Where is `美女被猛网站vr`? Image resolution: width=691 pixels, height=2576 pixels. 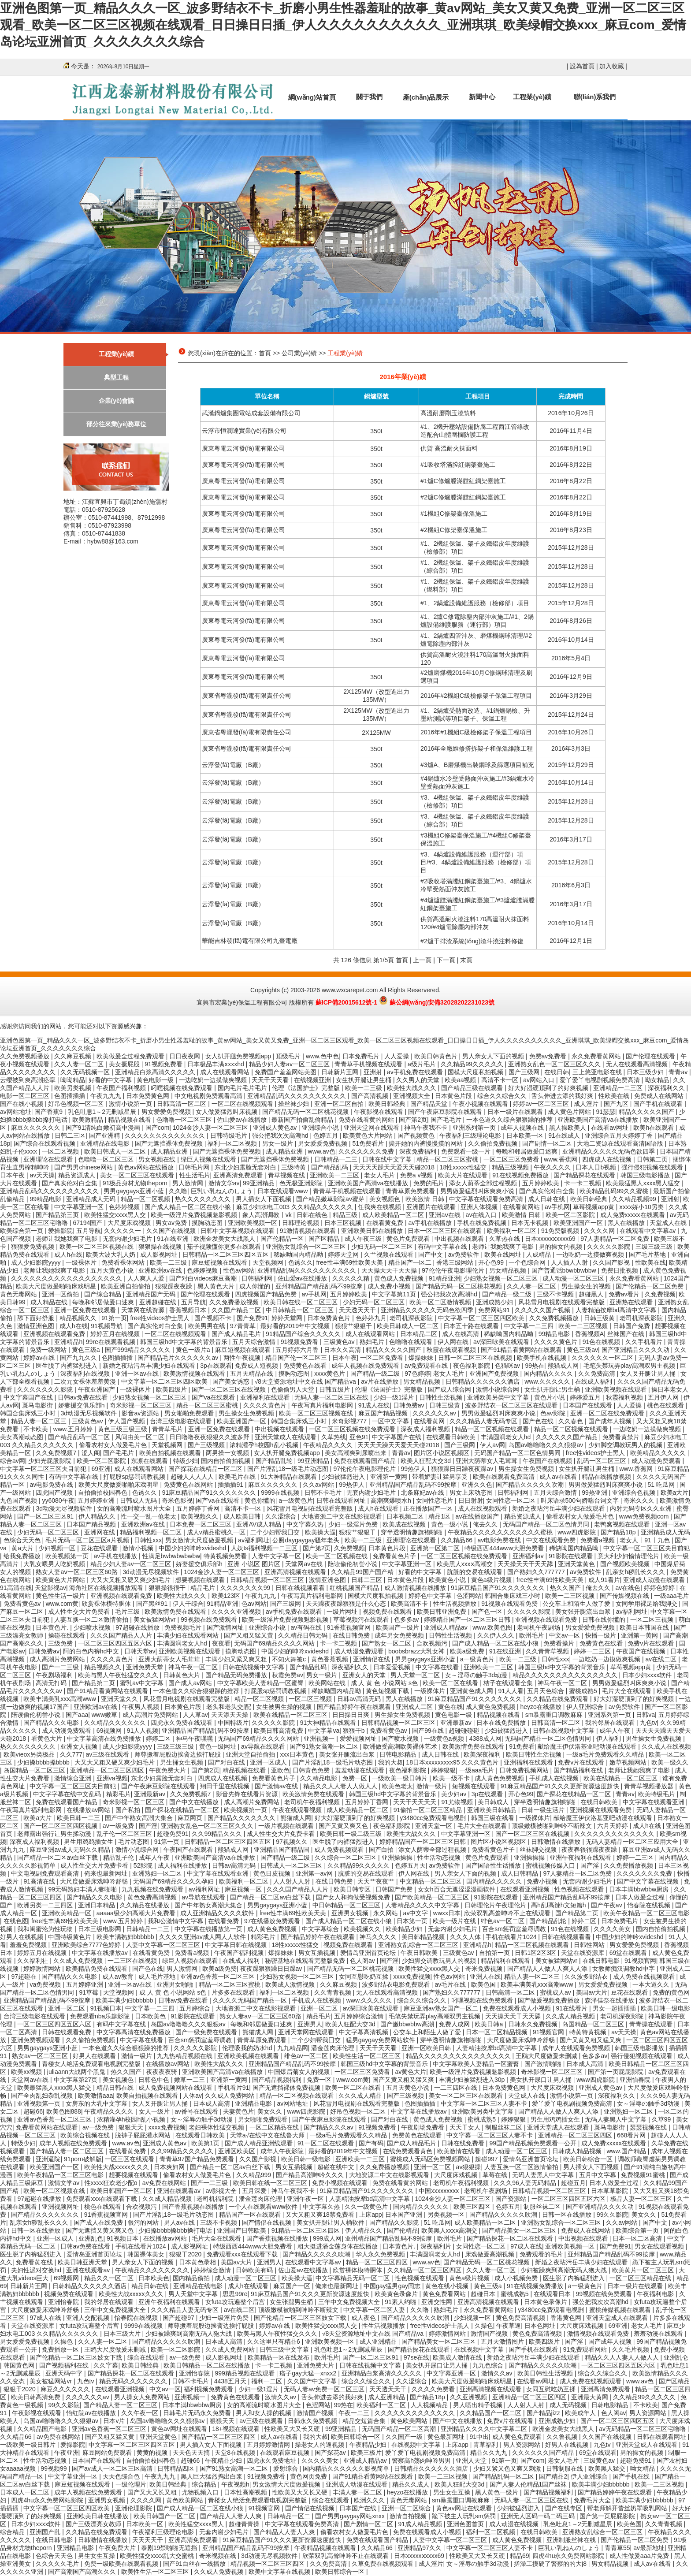
美女被猛网站vr is located at coordinates (156, 1619).